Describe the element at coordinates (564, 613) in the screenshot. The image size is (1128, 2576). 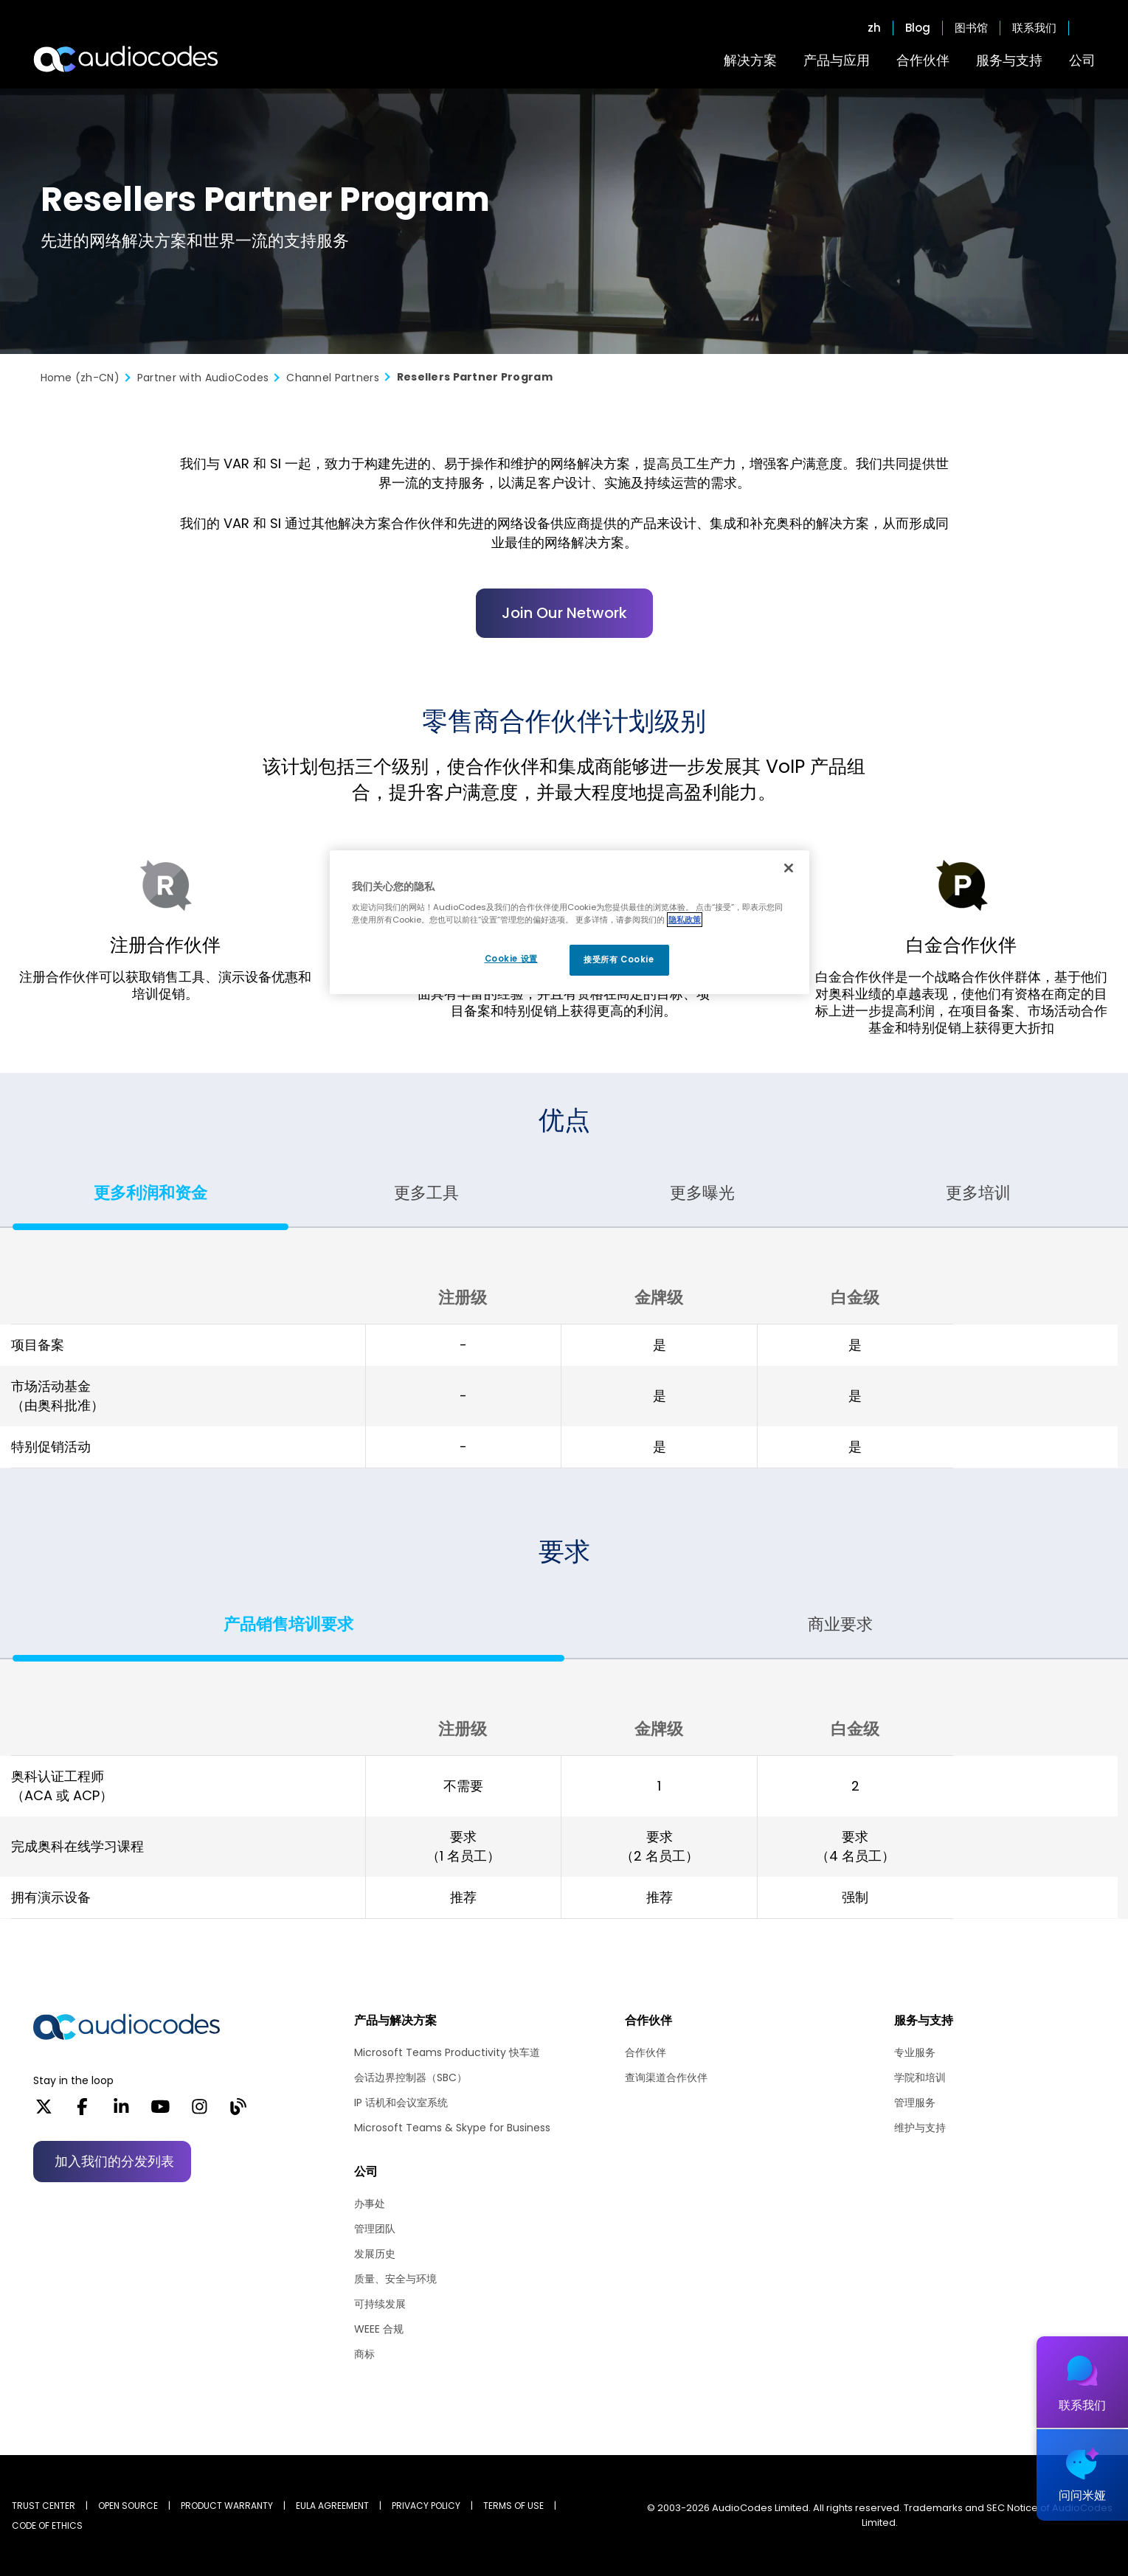
I see `Join Our Network` at that location.